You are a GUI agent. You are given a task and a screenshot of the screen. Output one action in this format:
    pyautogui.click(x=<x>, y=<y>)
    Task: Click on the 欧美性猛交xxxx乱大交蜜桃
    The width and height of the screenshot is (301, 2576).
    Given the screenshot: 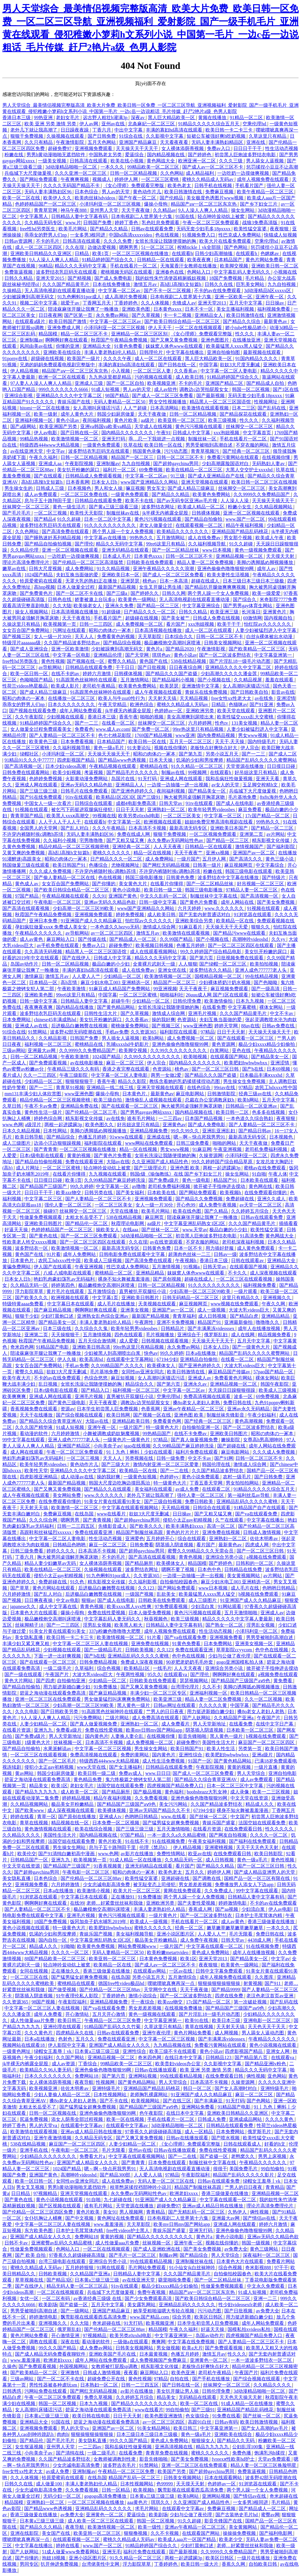 What is the action you would take?
    pyautogui.click(x=246, y=716)
    